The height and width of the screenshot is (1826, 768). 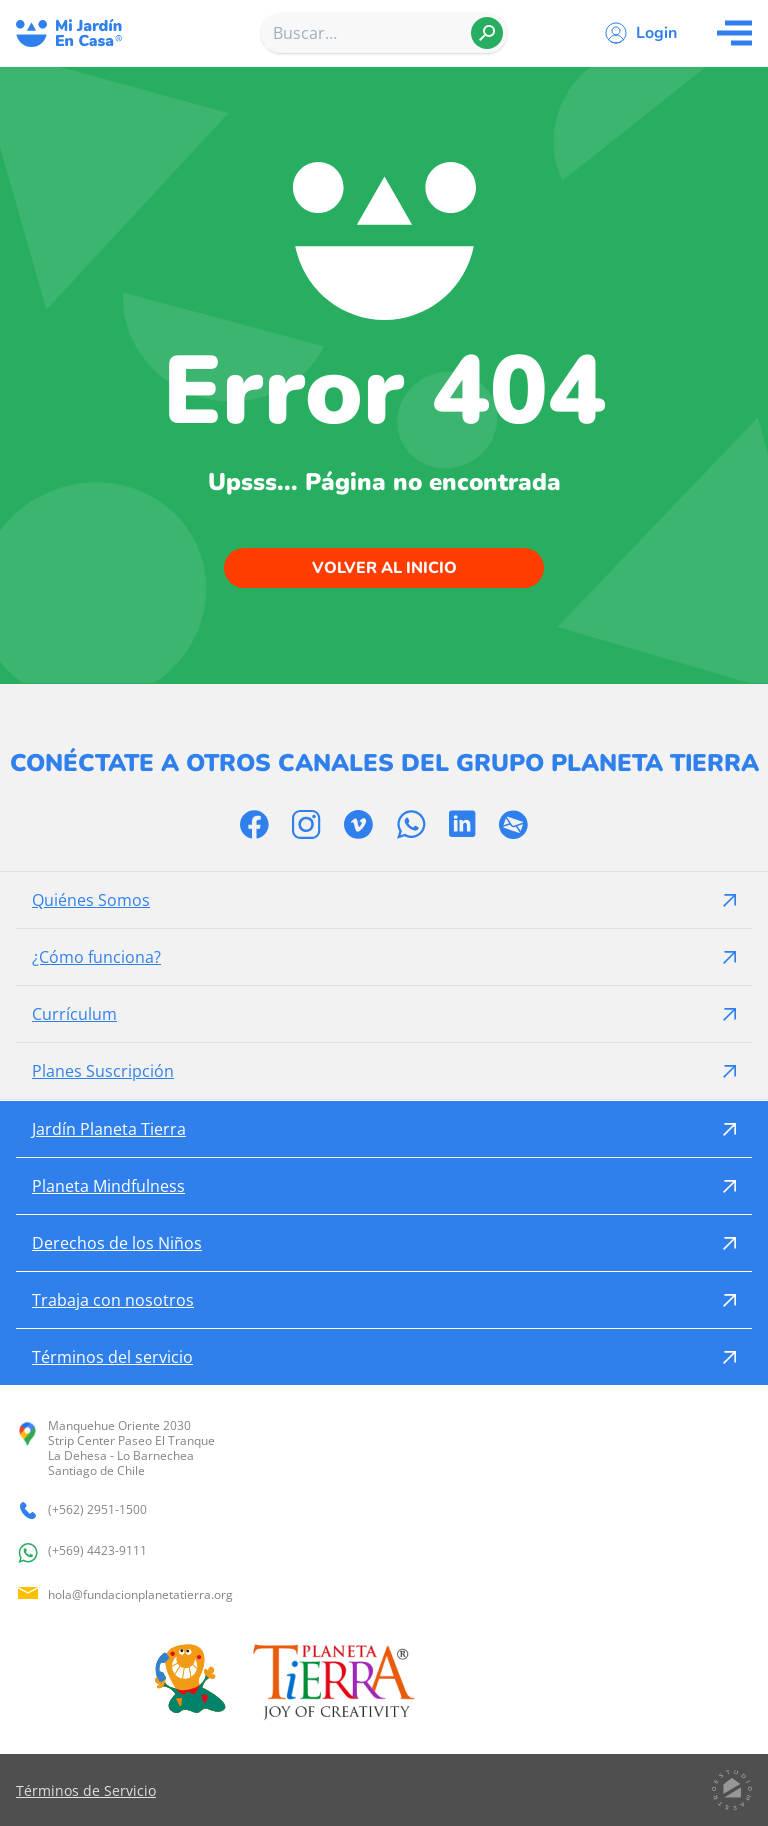 What do you see at coordinates (115, 1448) in the screenshot?
I see `Manquehue Oriente 2030 Strip Center Paseo El Tranque La Dehesa - Lo Barnechea Santiago de Chile` at bounding box center [115, 1448].